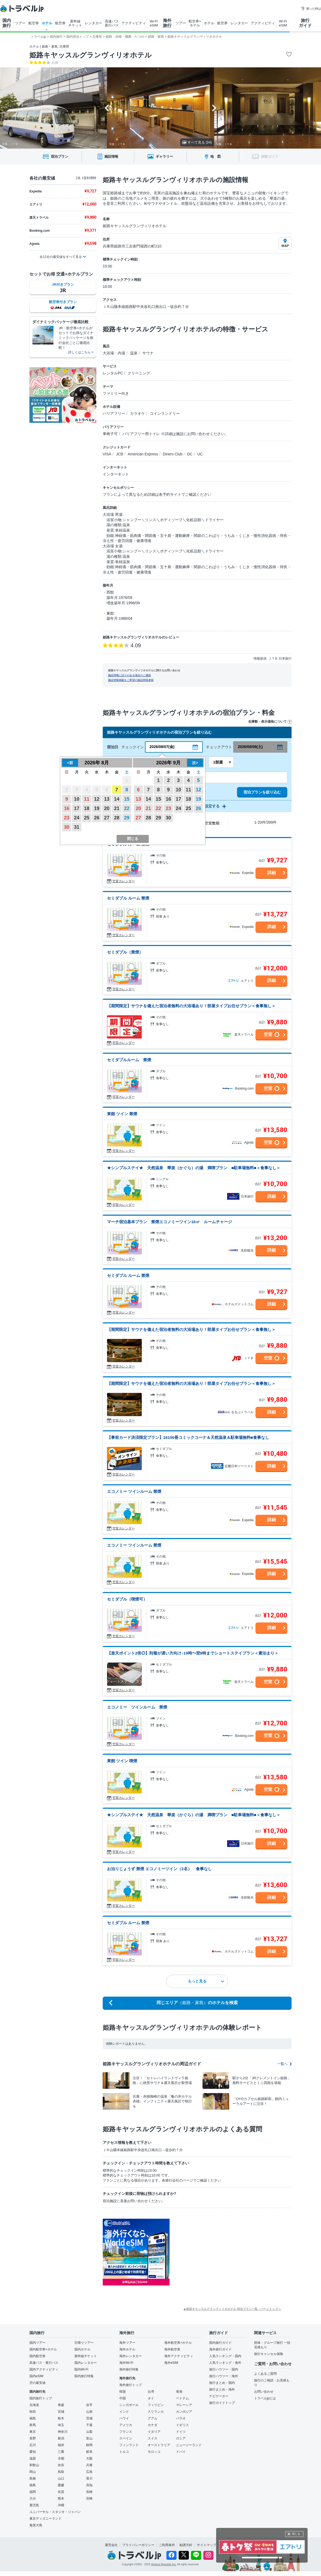 The height and width of the screenshot is (2576, 321). I want to click on 沖縄, so click(61, 2505).